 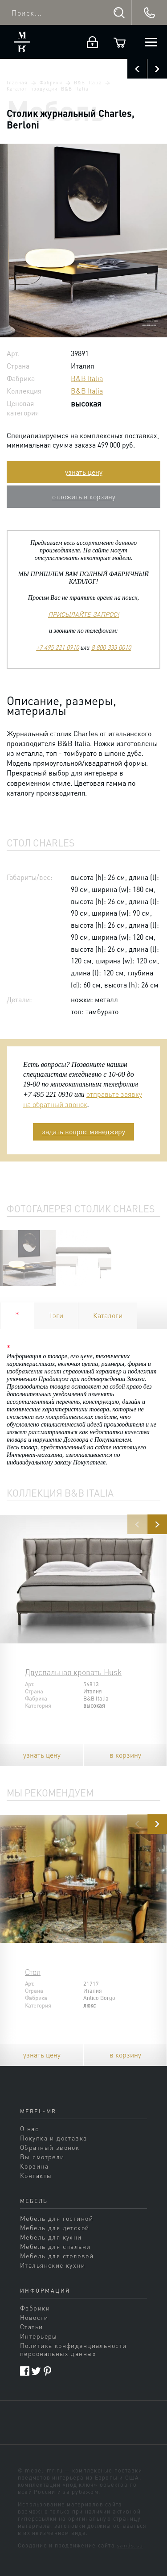 I want to click on в корзину, so click(x=125, y=1754).